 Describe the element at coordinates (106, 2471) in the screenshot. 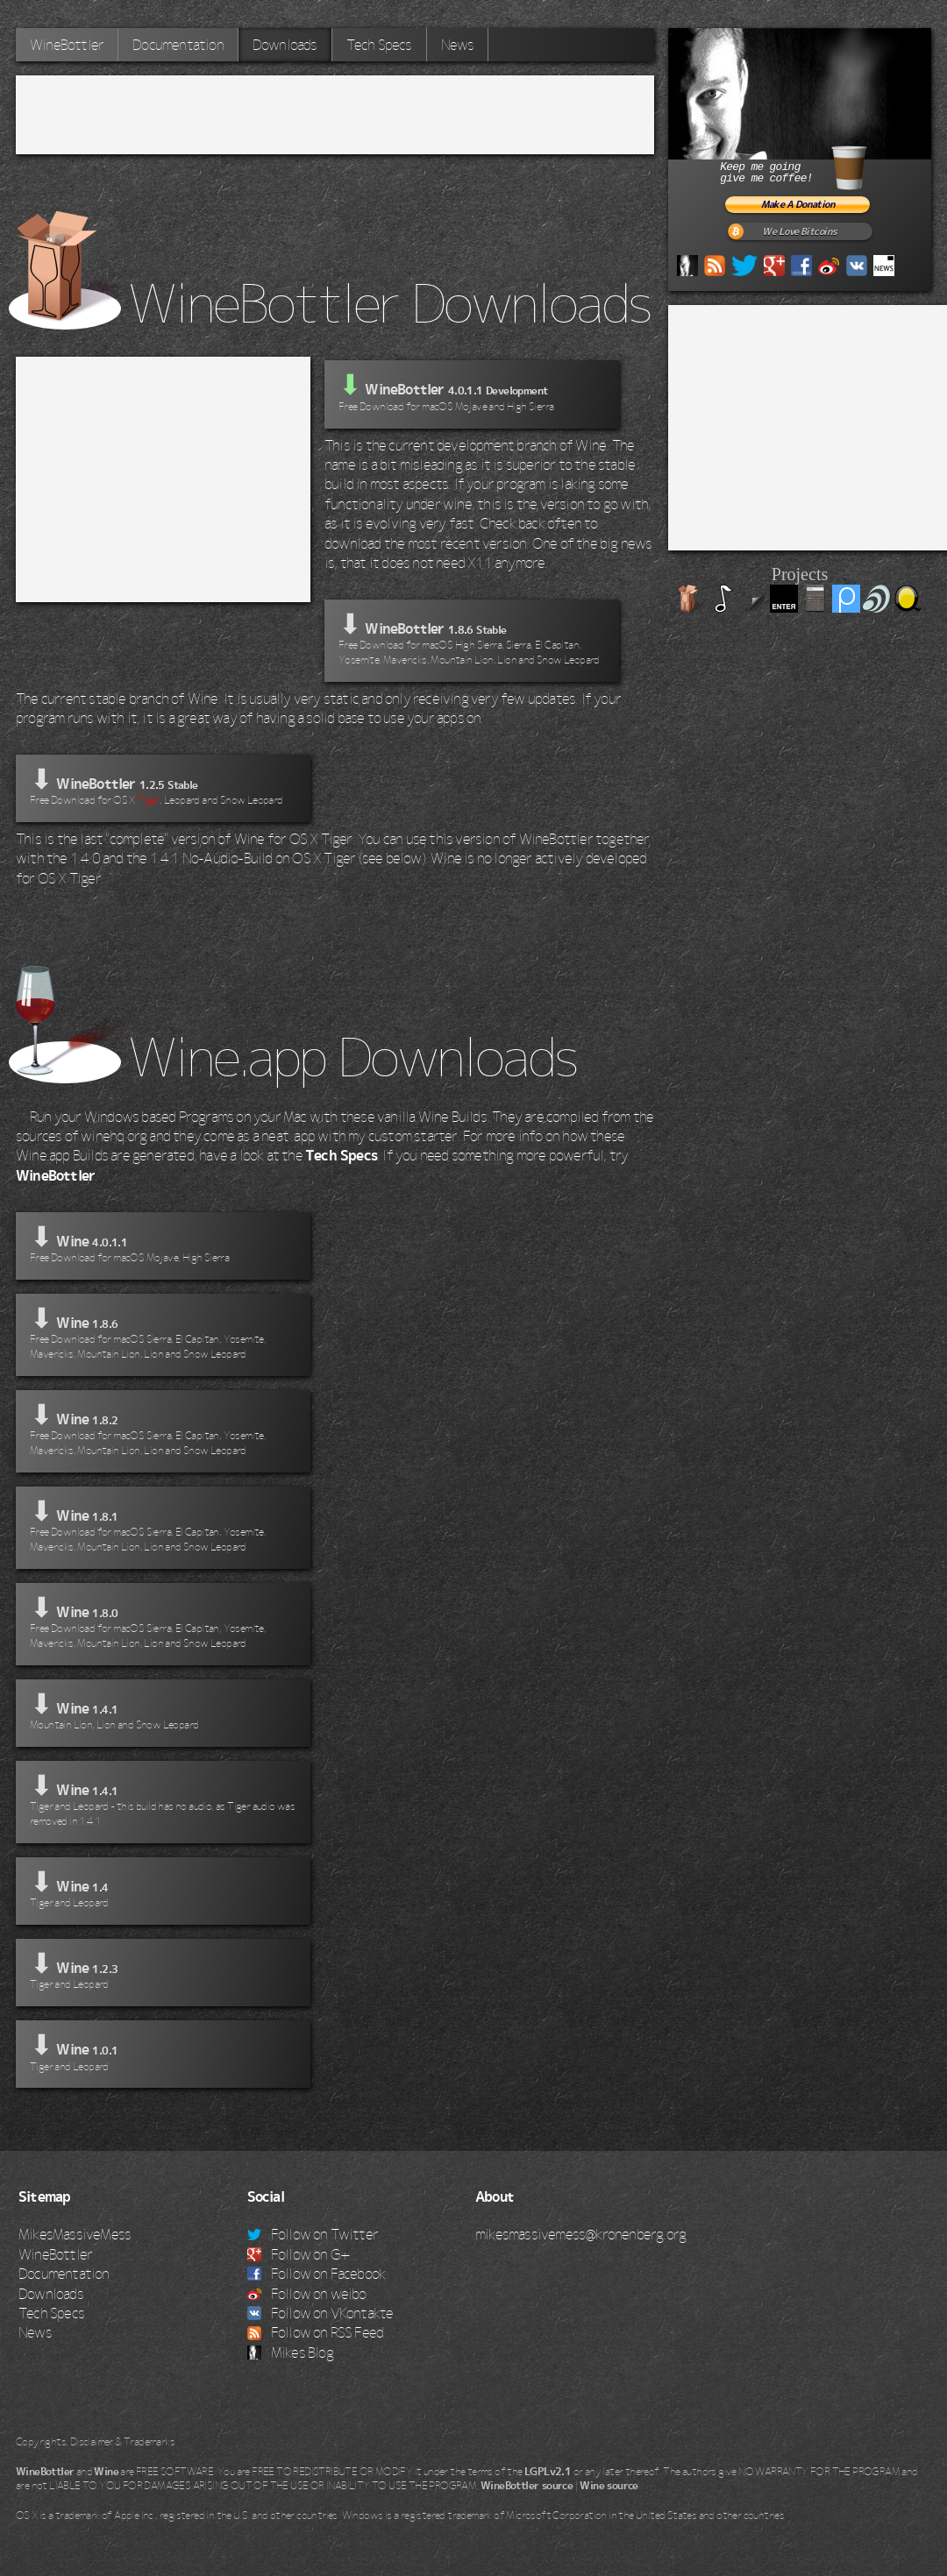

I see `Wine` at that location.